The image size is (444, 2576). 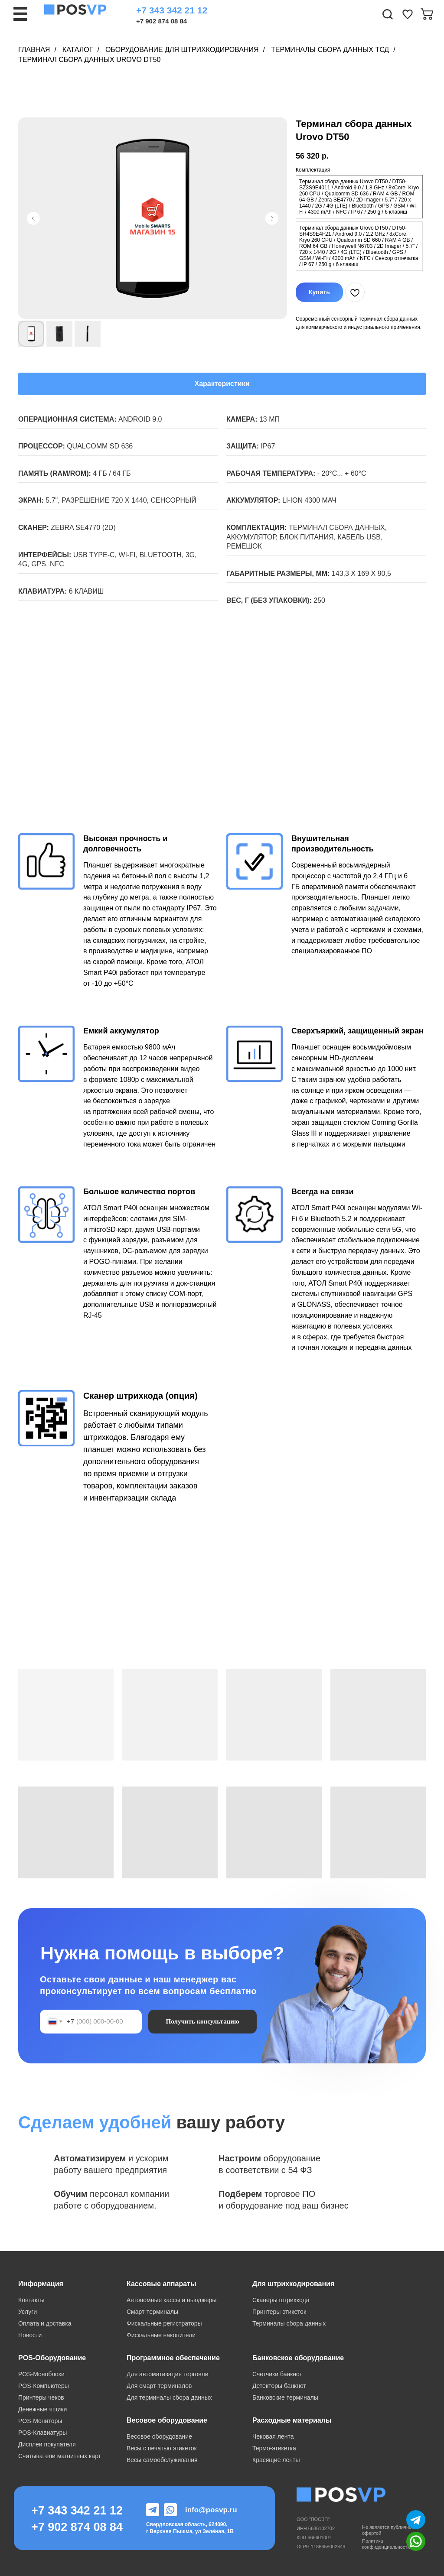 I want to click on POS-Мониторы, so click(x=40, y=2420).